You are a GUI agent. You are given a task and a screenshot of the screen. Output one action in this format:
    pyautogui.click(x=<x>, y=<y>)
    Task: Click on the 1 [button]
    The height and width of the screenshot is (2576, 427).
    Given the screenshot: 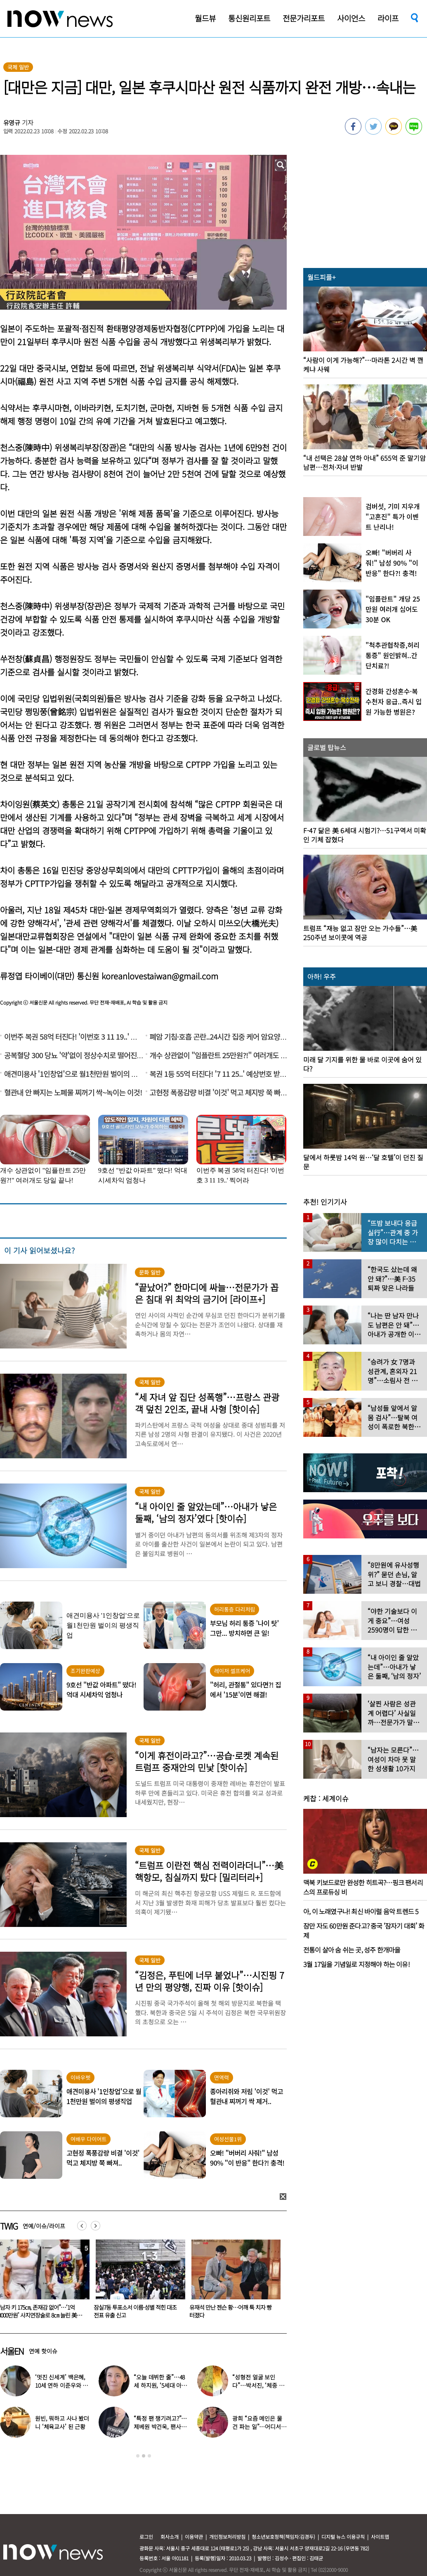 What is the action you would take?
    pyautogui.click(x=137, y=2456)
    